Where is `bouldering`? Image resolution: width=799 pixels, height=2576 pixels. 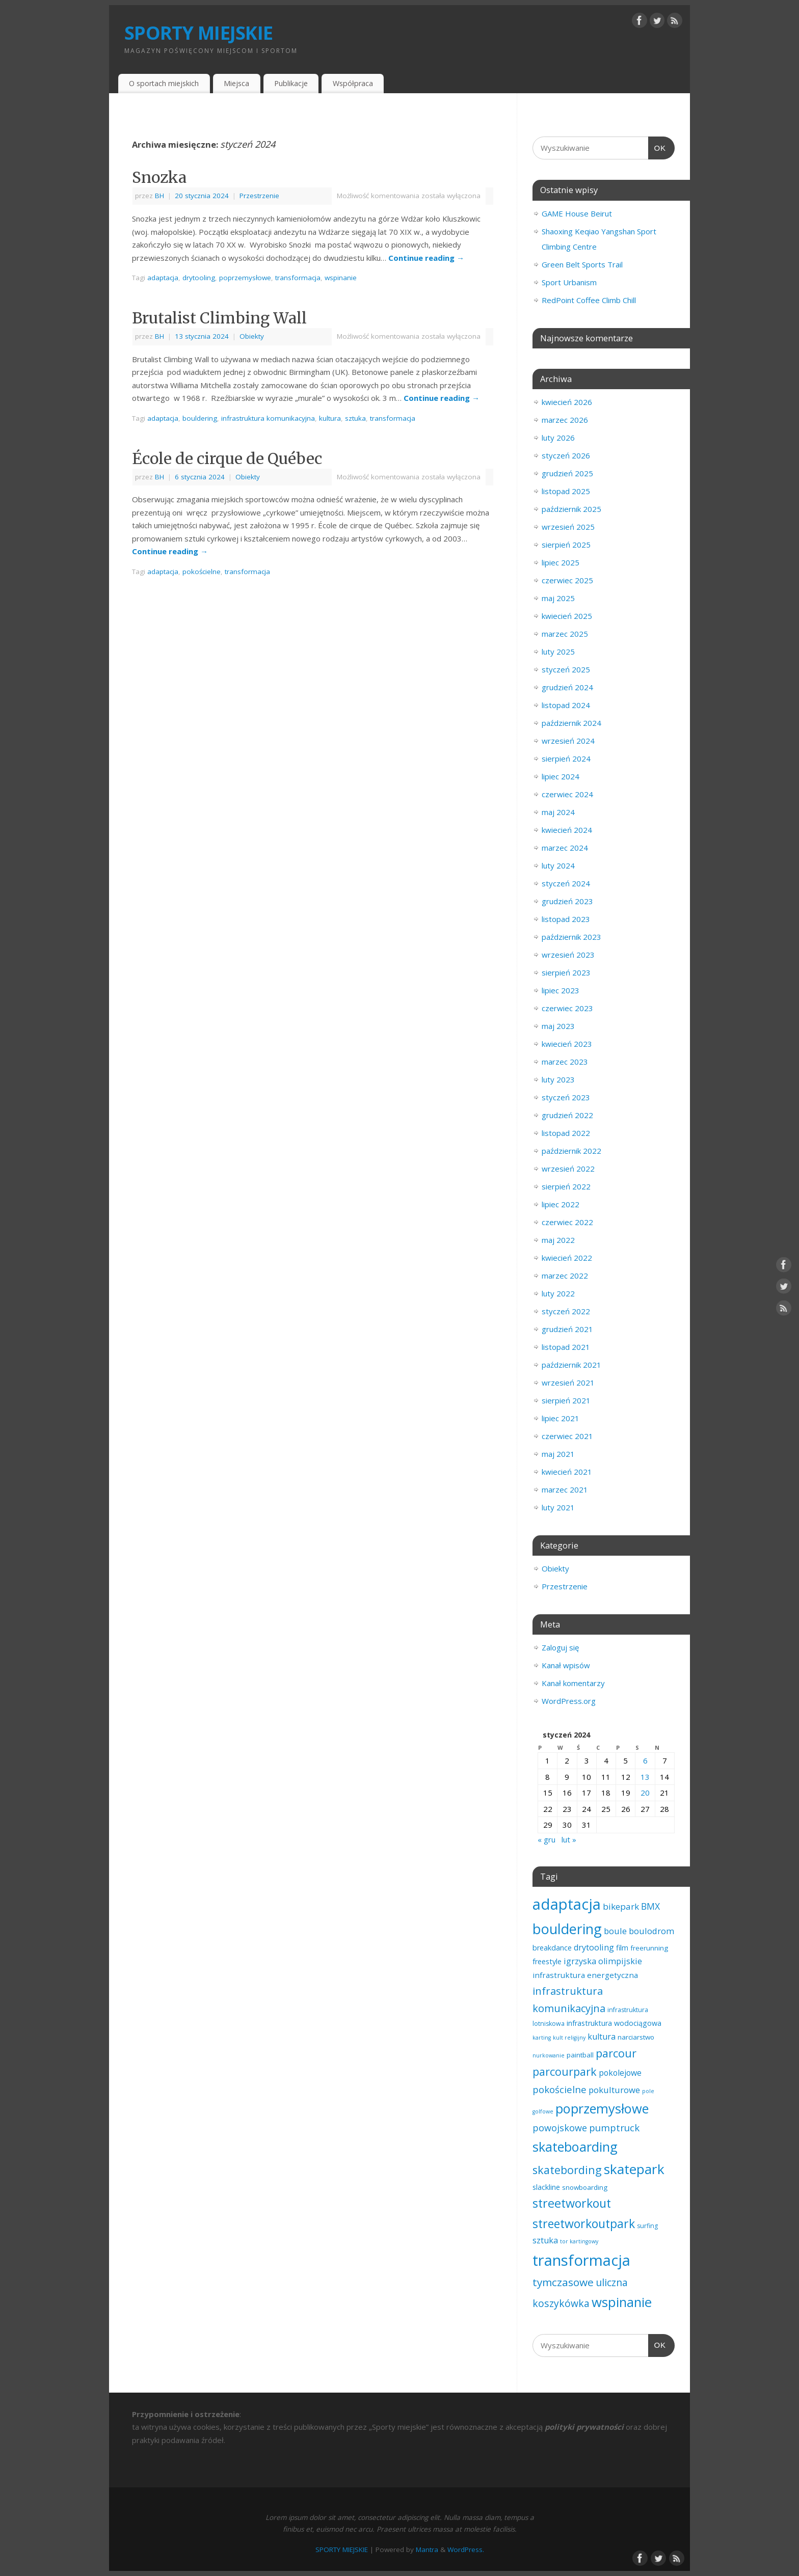 bouldering is located at coordinates (199, 418).